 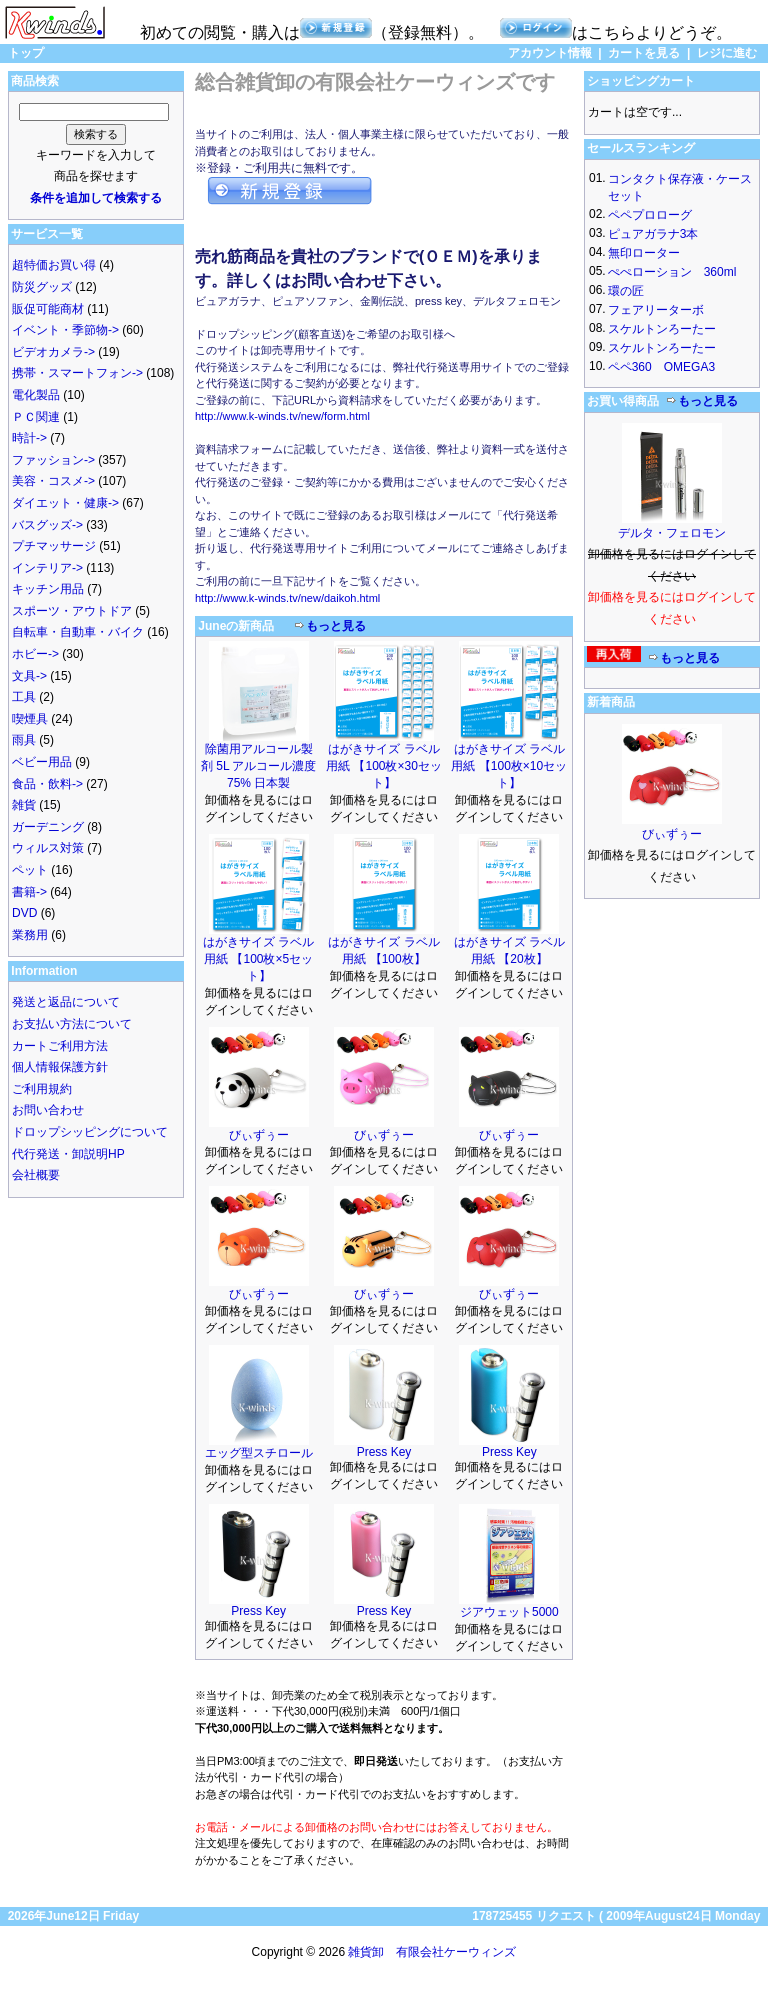 I want to click on 雨具, so click(x=24, y=740).